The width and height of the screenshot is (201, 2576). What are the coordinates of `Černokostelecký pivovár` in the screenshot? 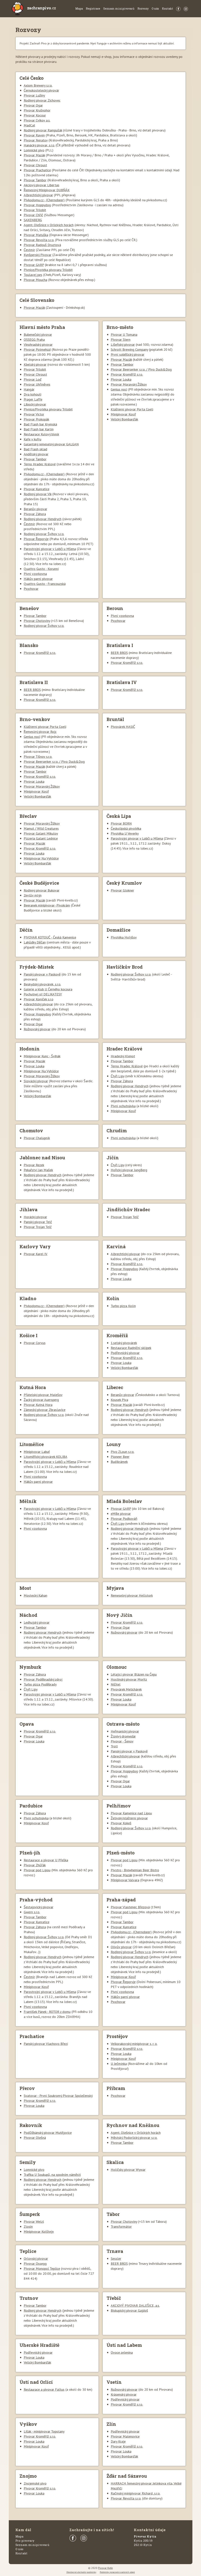 It's located at (41, 90).